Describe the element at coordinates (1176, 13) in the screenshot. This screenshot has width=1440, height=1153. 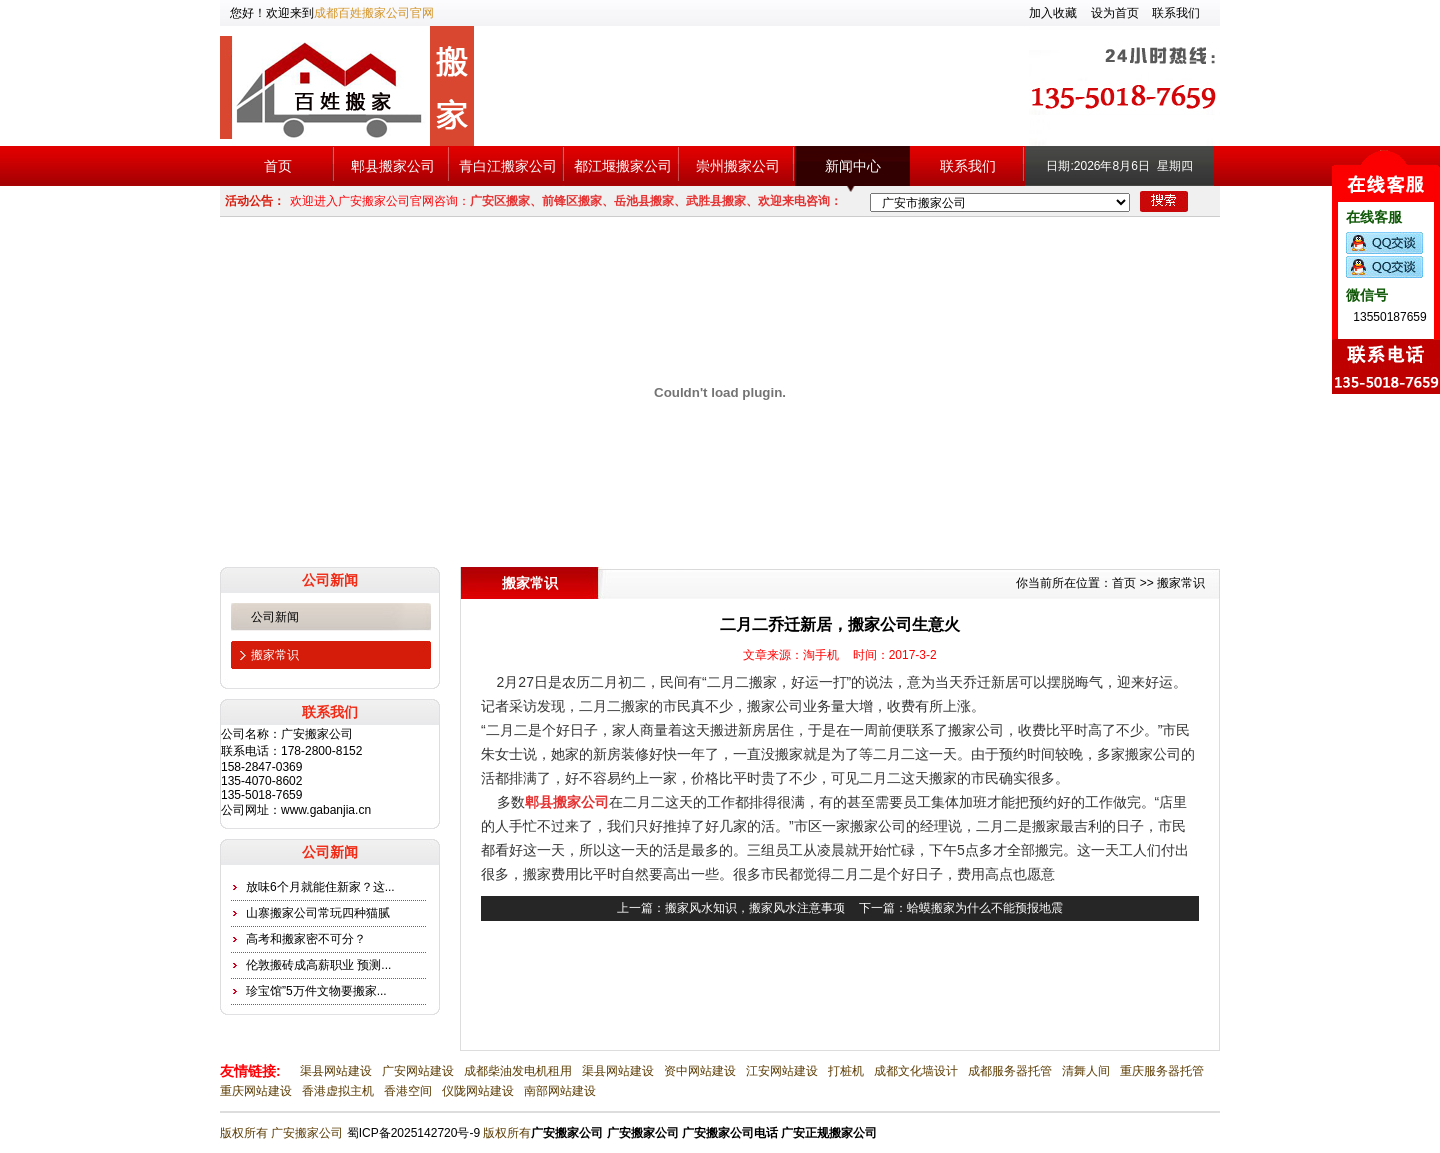
I see `联系我们` at that location.